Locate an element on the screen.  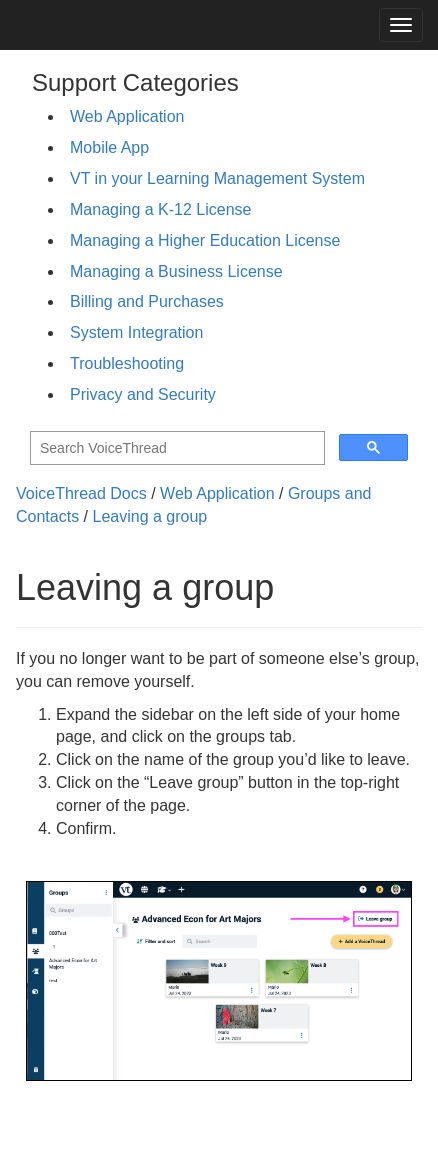
Web Application is located at coordinates (127, 116).